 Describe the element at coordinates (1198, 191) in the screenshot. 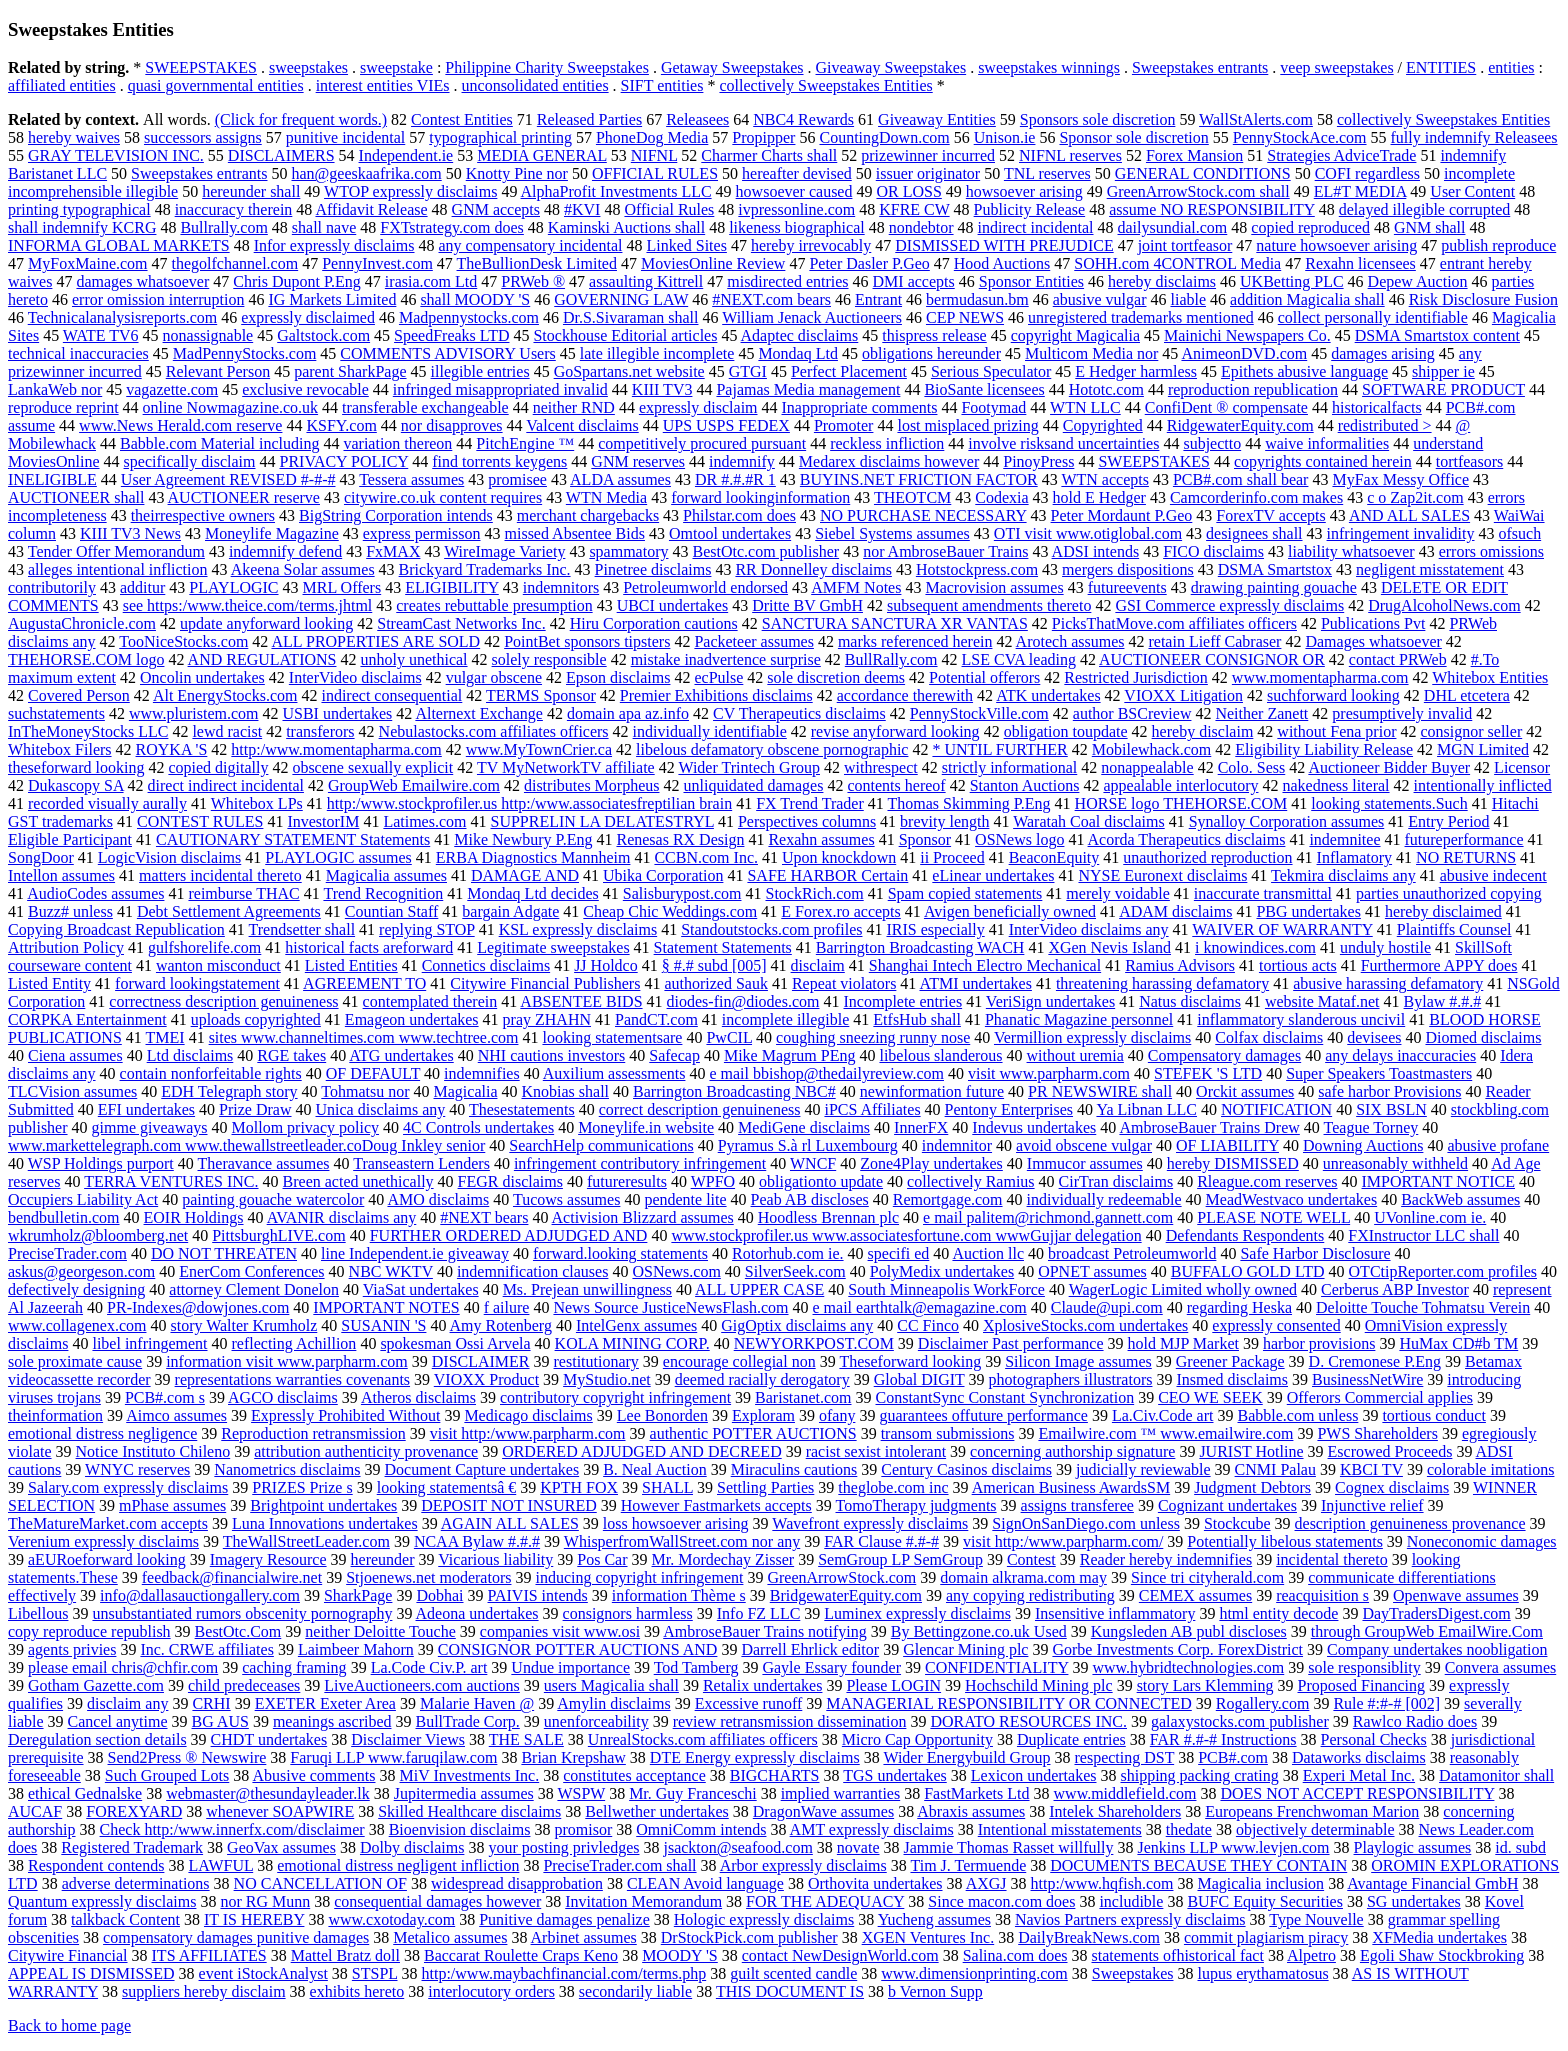

I see `GreenArrowStock.com shall` at that location.